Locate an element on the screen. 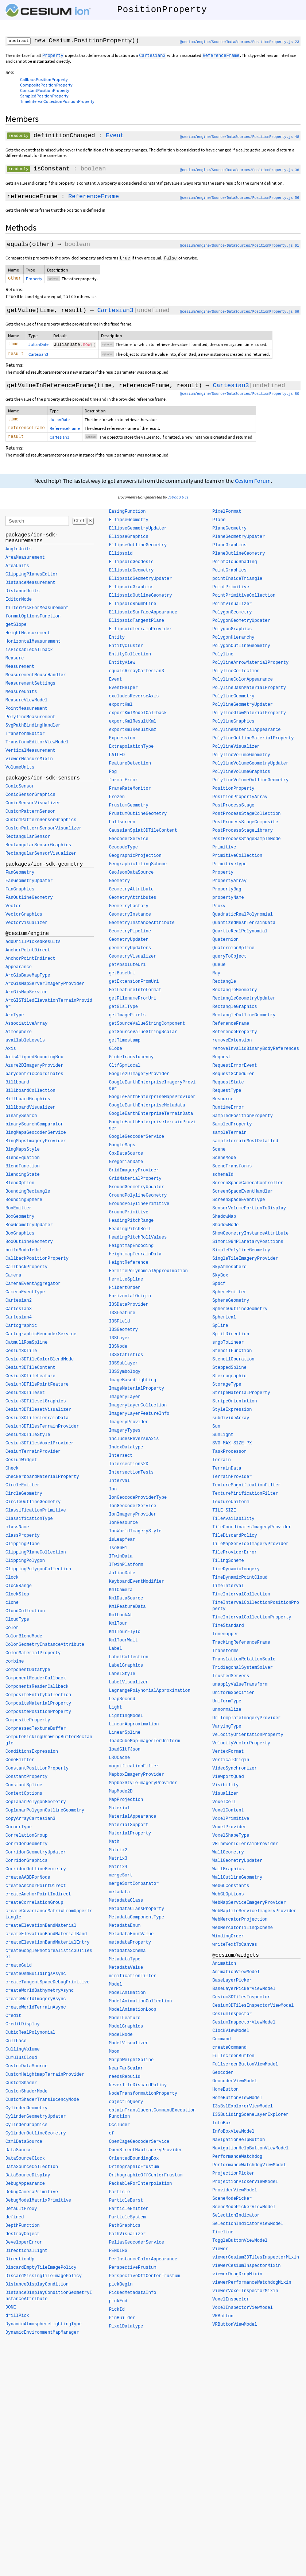 The height and width of the screenshot is (2576, 306). QuaternionSpline is located at coordinates (233, 951).